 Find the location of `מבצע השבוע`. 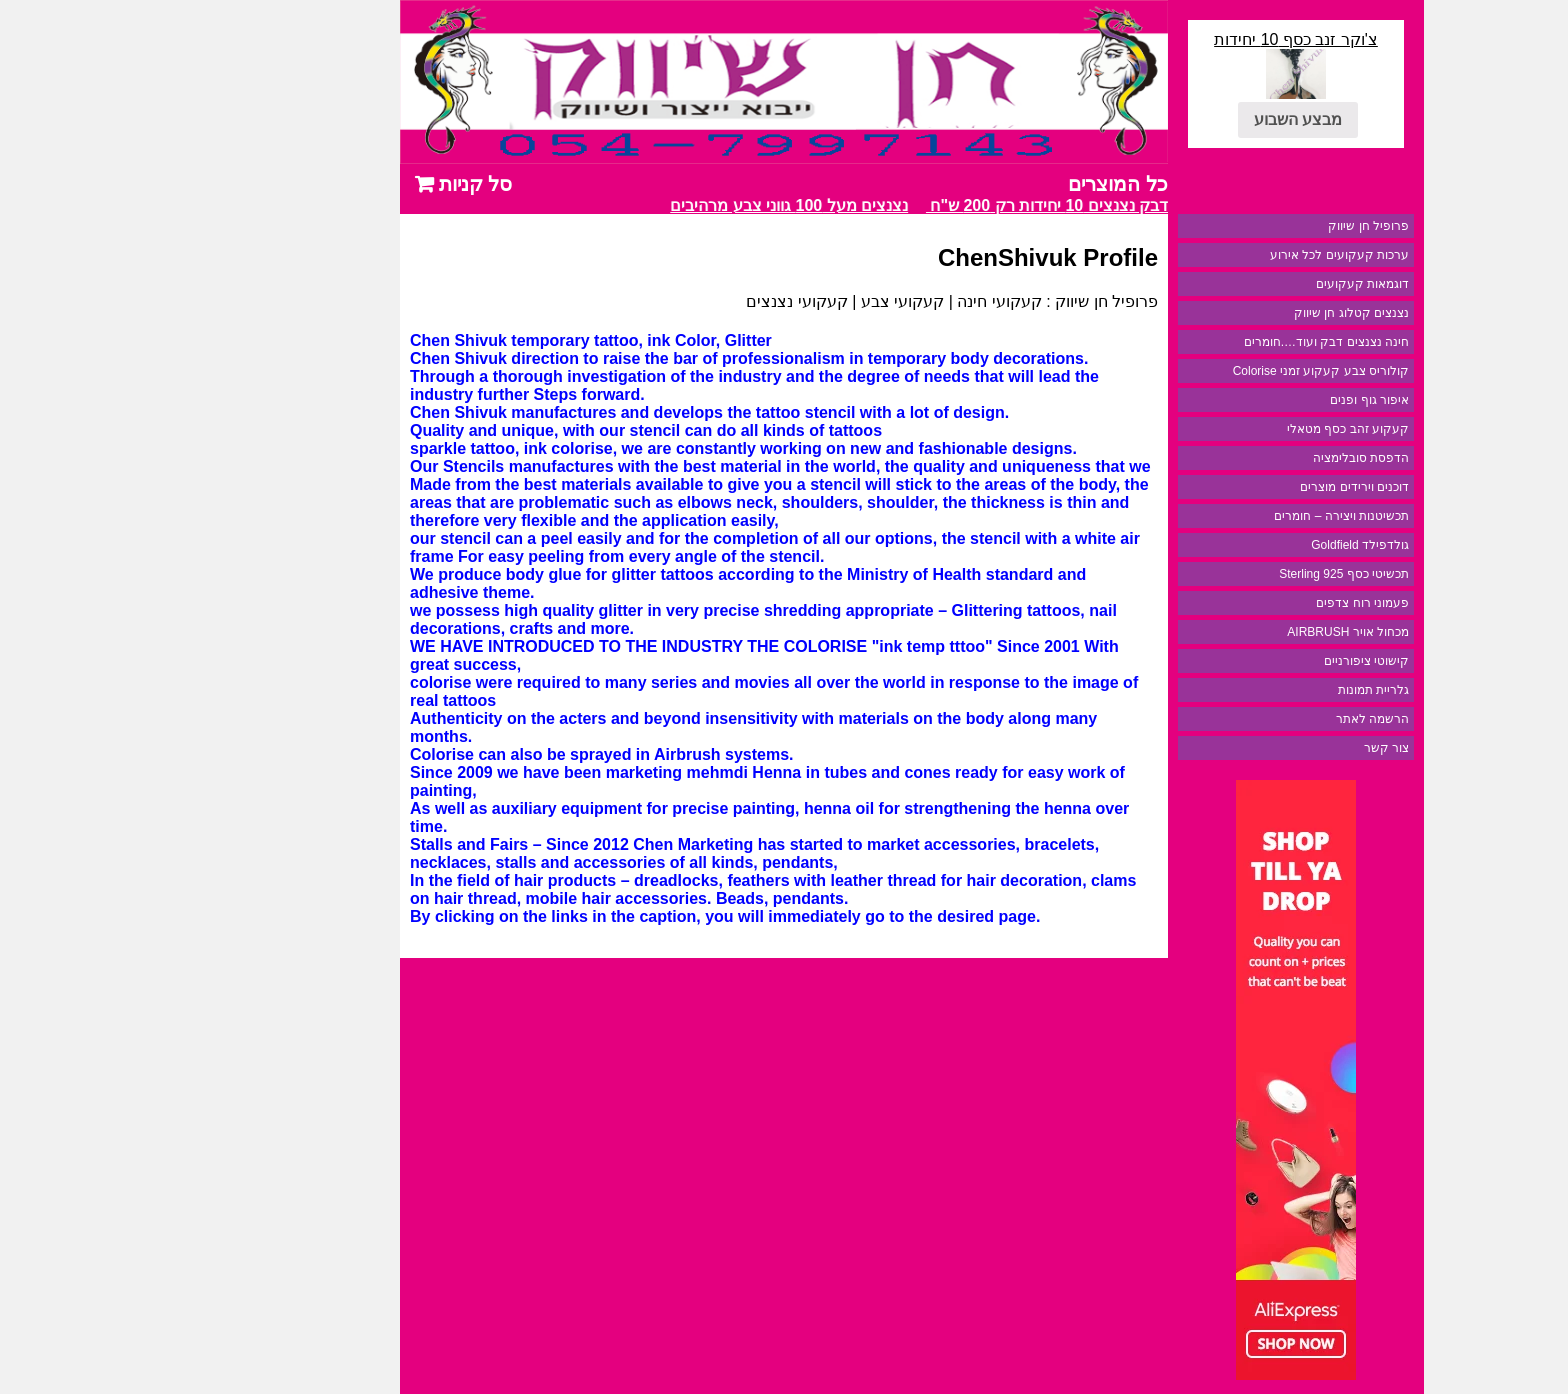

מבצע השבוע is located at coordinates (1170, 119).